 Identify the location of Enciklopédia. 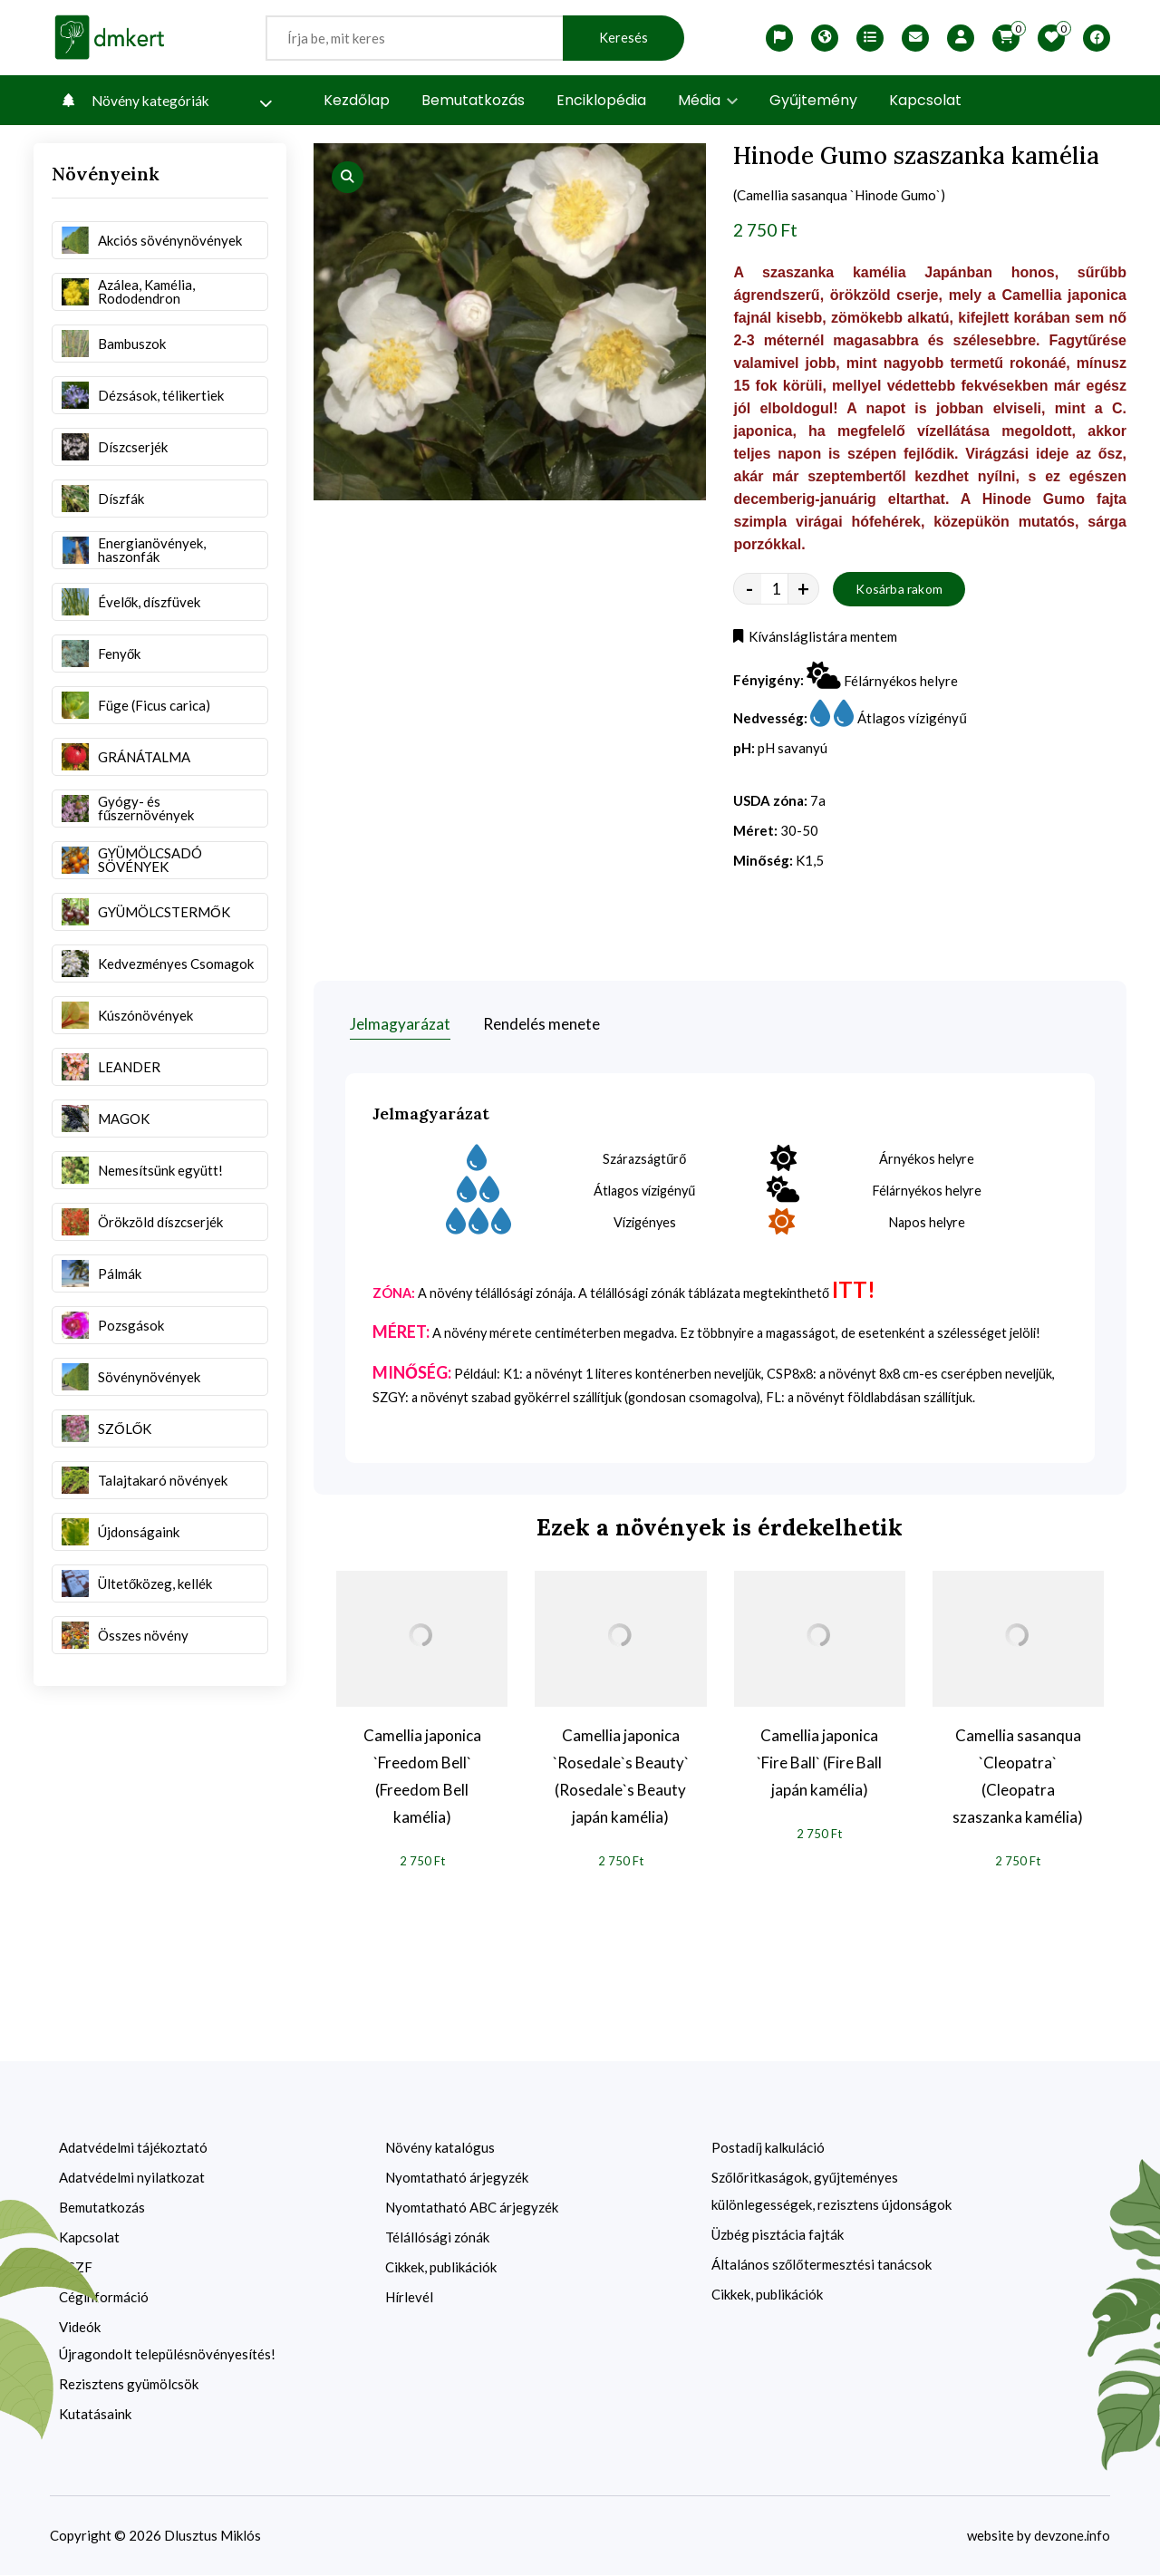
(601, 100).